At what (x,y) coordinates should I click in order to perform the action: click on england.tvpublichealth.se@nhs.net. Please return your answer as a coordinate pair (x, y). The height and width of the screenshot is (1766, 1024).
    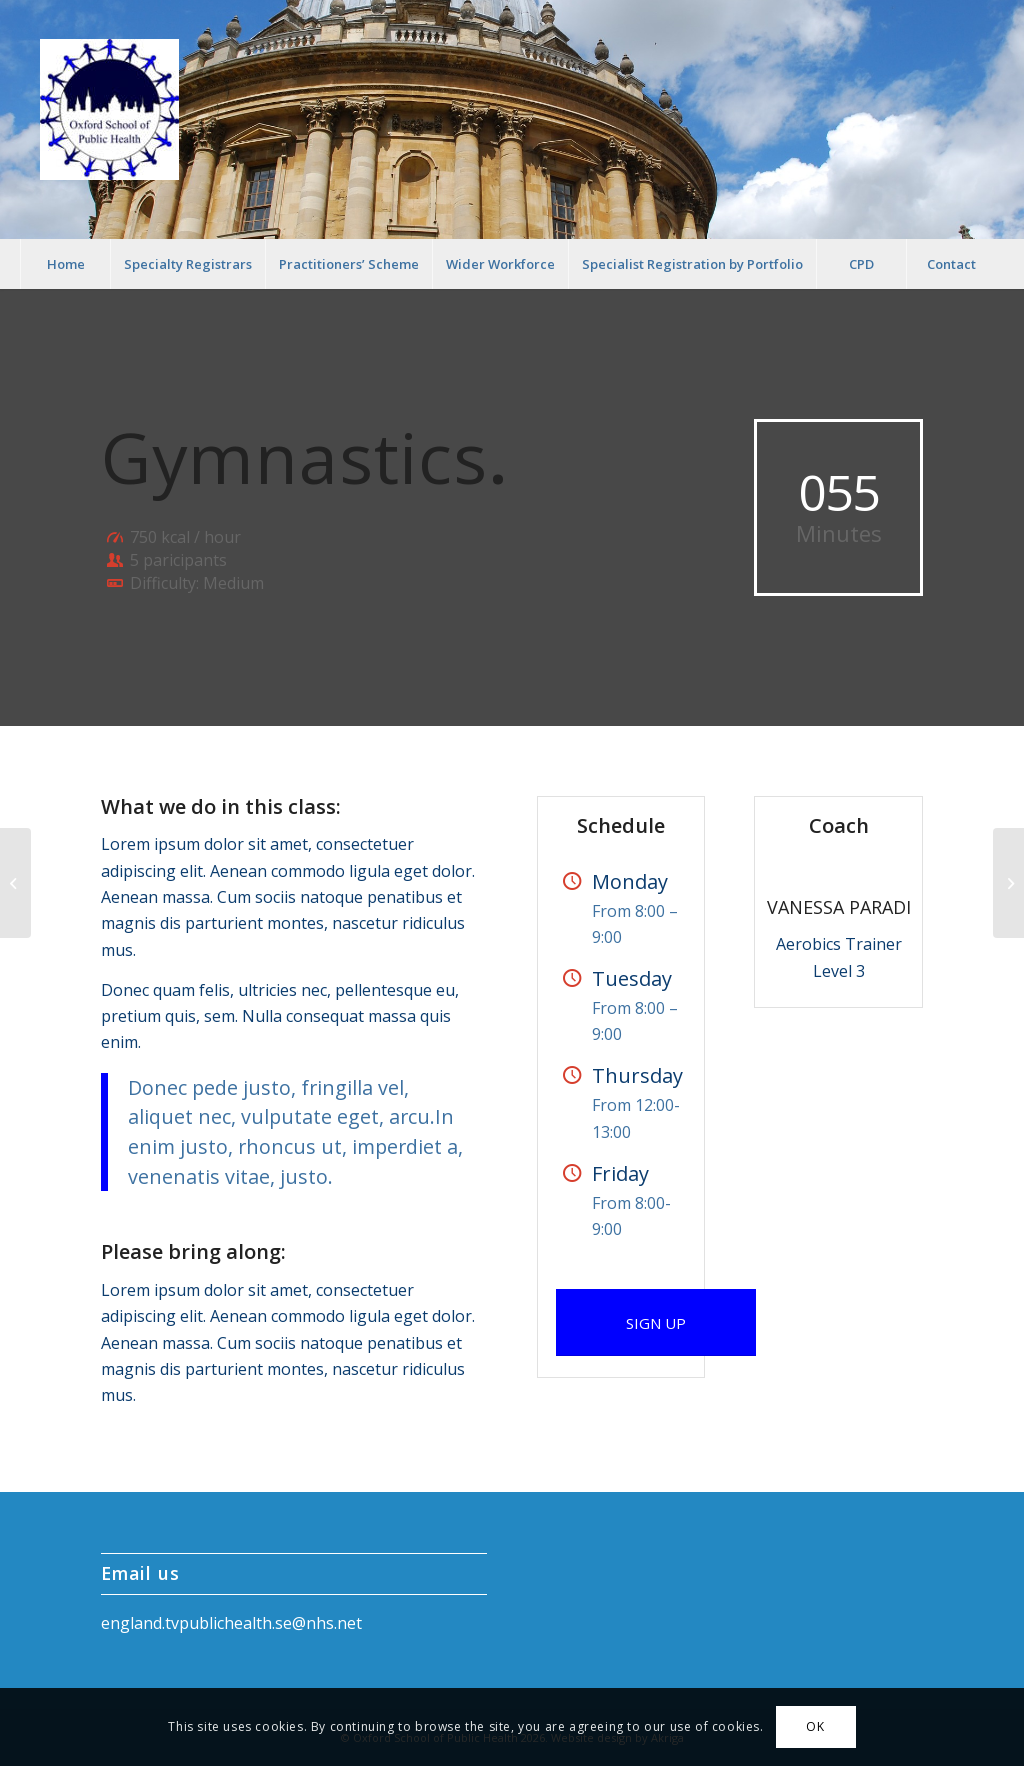
    Looking at the image, I should click on (231, 1623).